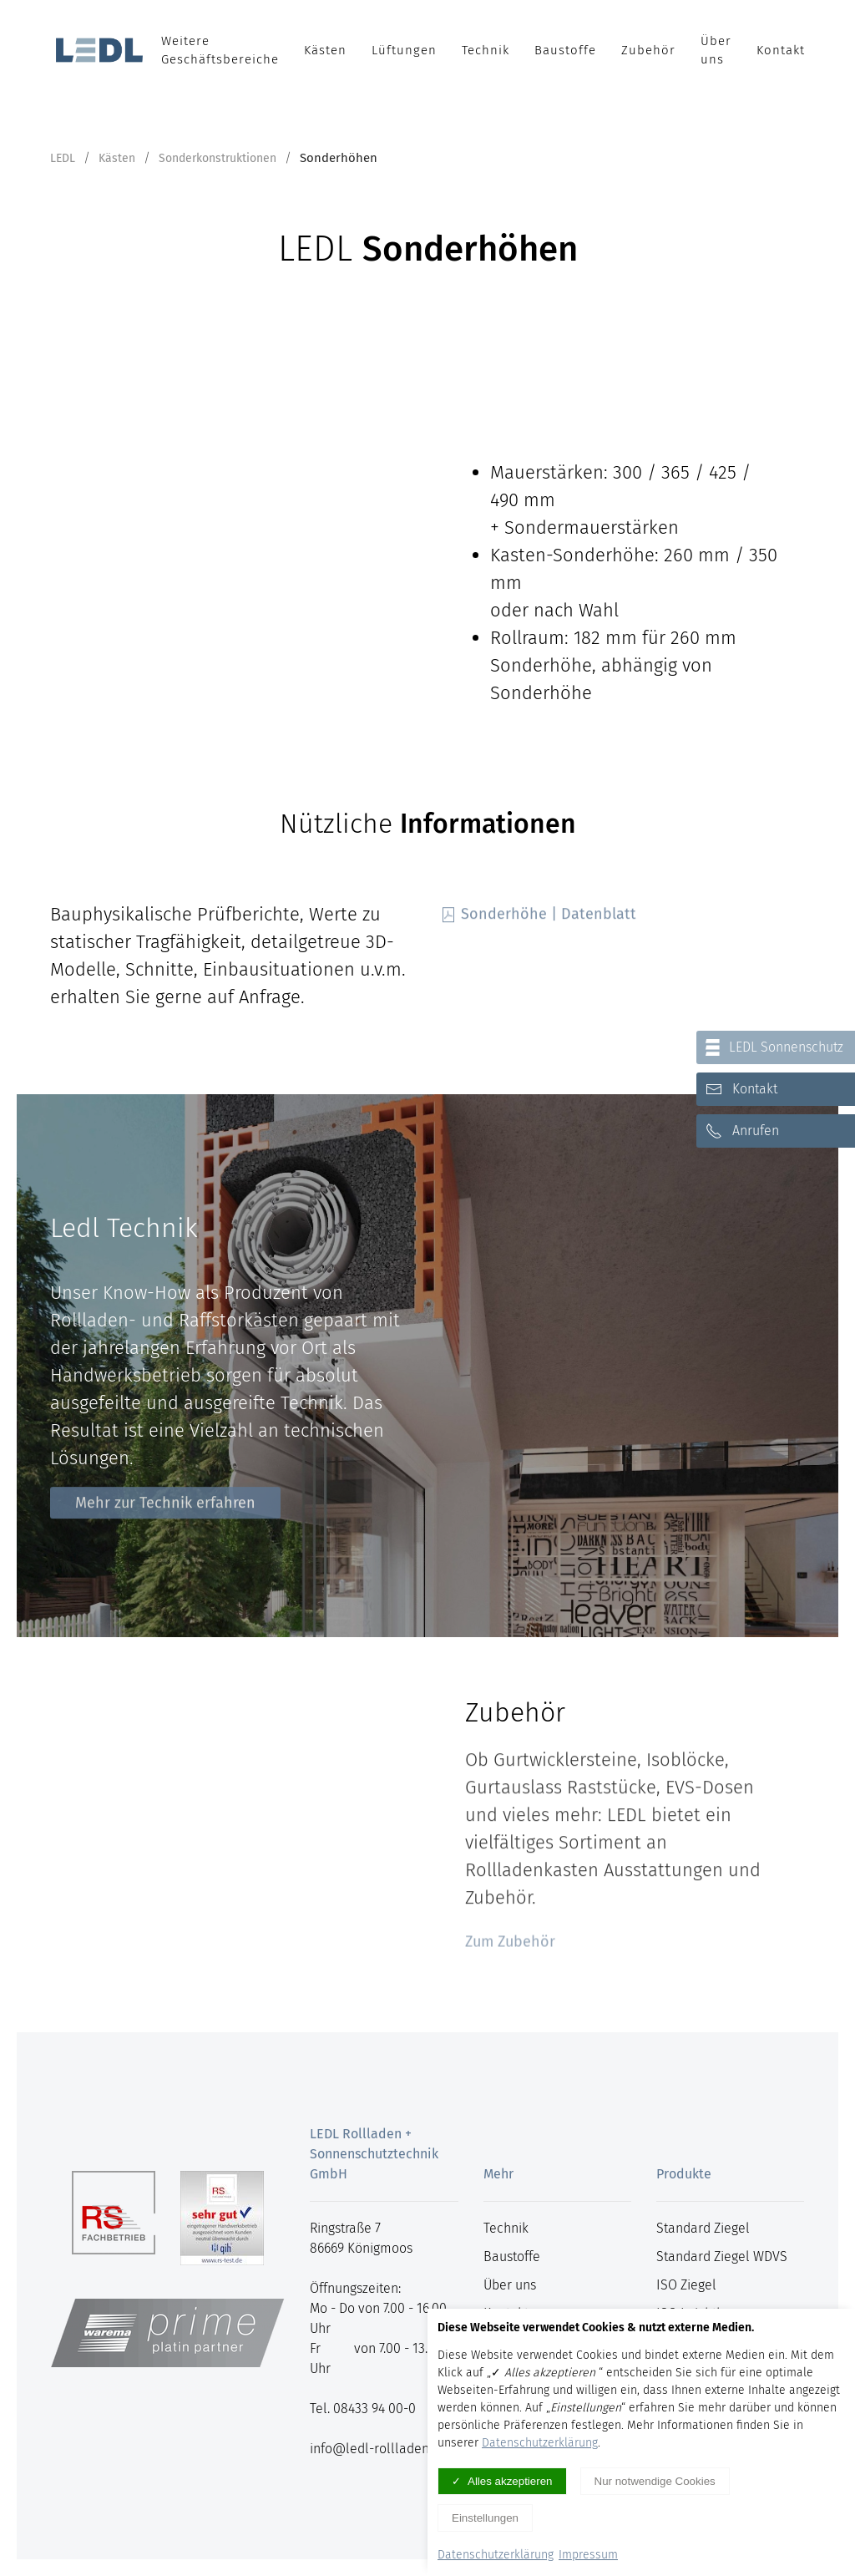 The image size is (855, 2576). Describe the element at coordinates (220, 50) in the screenshot. I see `Weitere Geschäftsbereiche` at that location.